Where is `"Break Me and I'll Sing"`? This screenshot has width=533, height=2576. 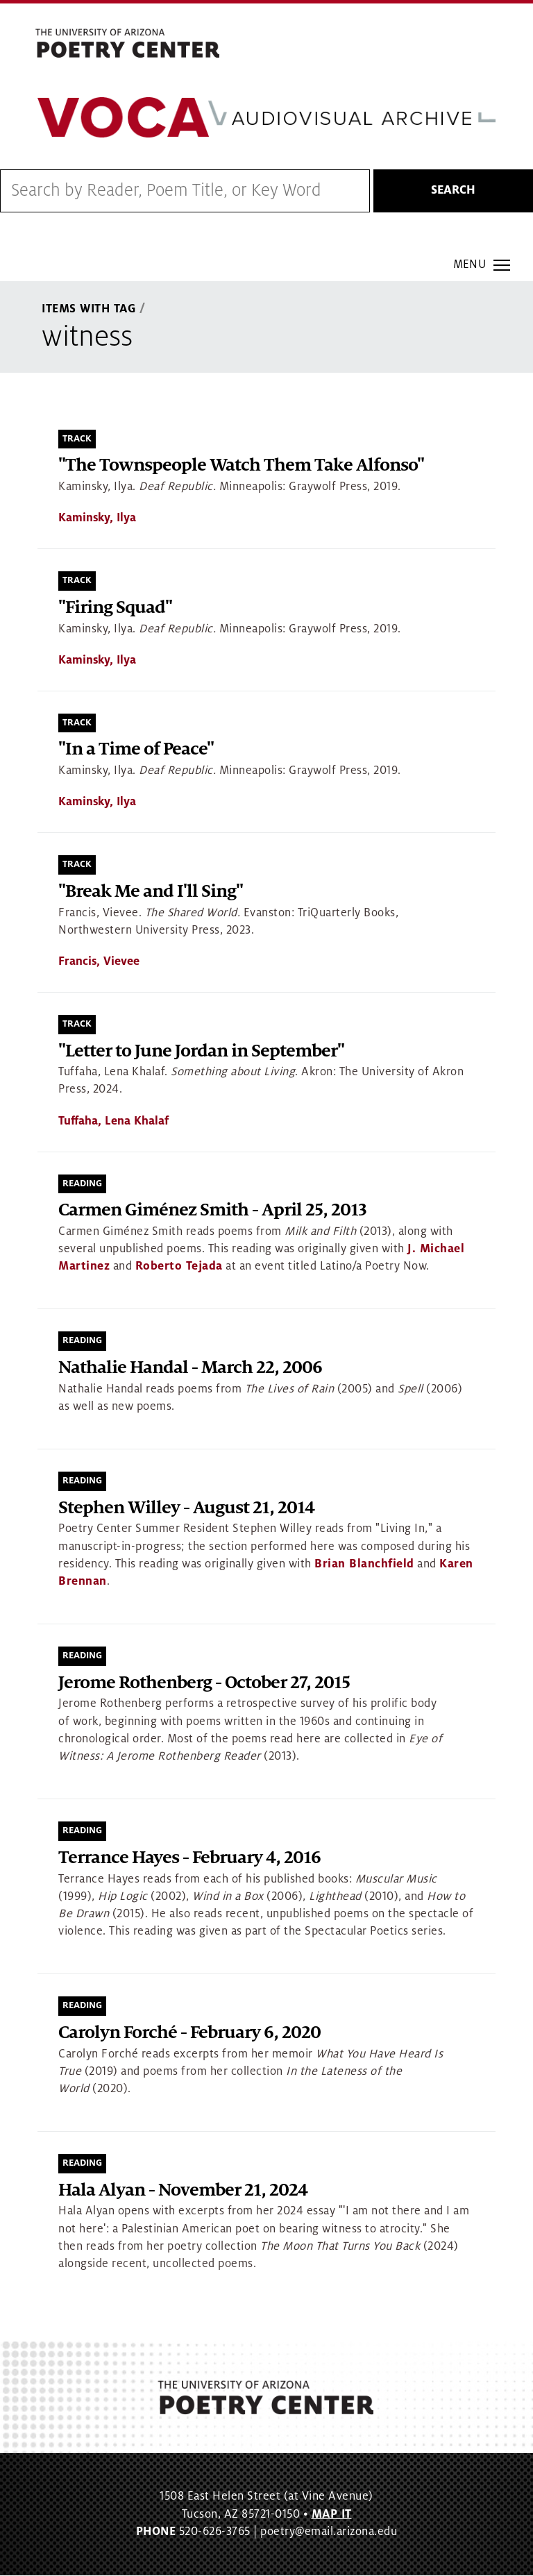
"Break Me and I'll Sing" is located at coordinates (150, 891).